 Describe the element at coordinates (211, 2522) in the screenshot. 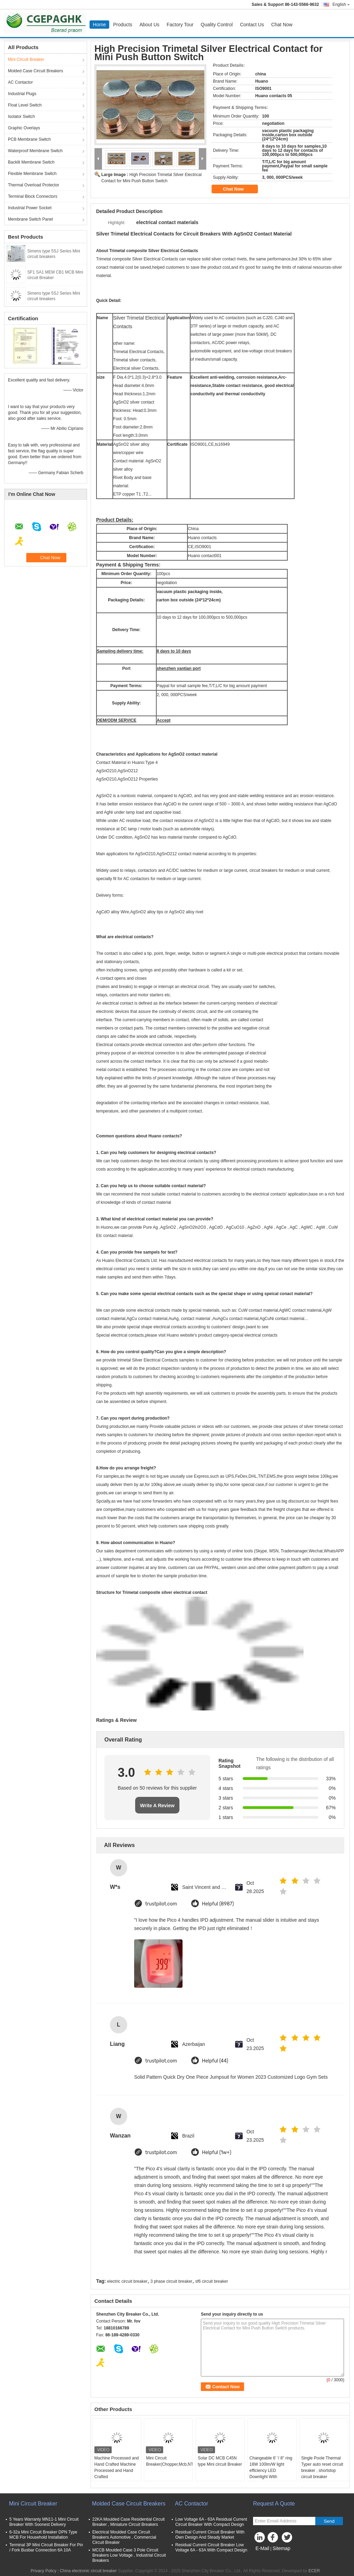

I see `Low Voltage 6A - 63A Residual Current Circuit Breaker With Compact Design` at that location.